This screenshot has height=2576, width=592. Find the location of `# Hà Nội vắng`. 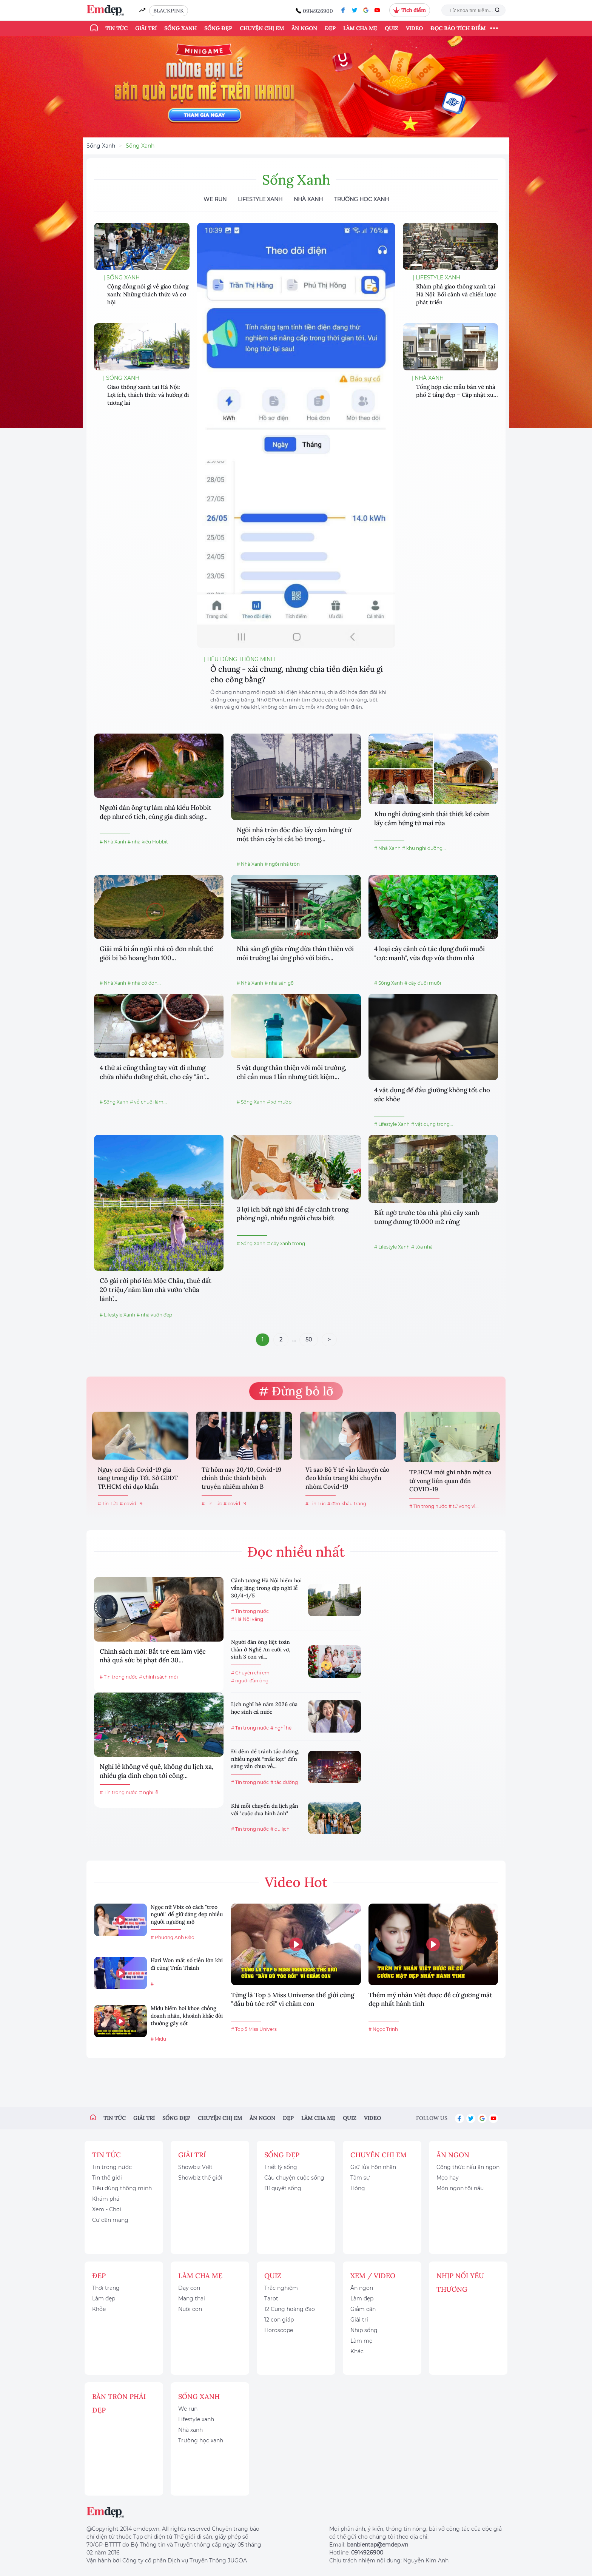

# Hà Nội vắng is located at coordinates (247, 1619).